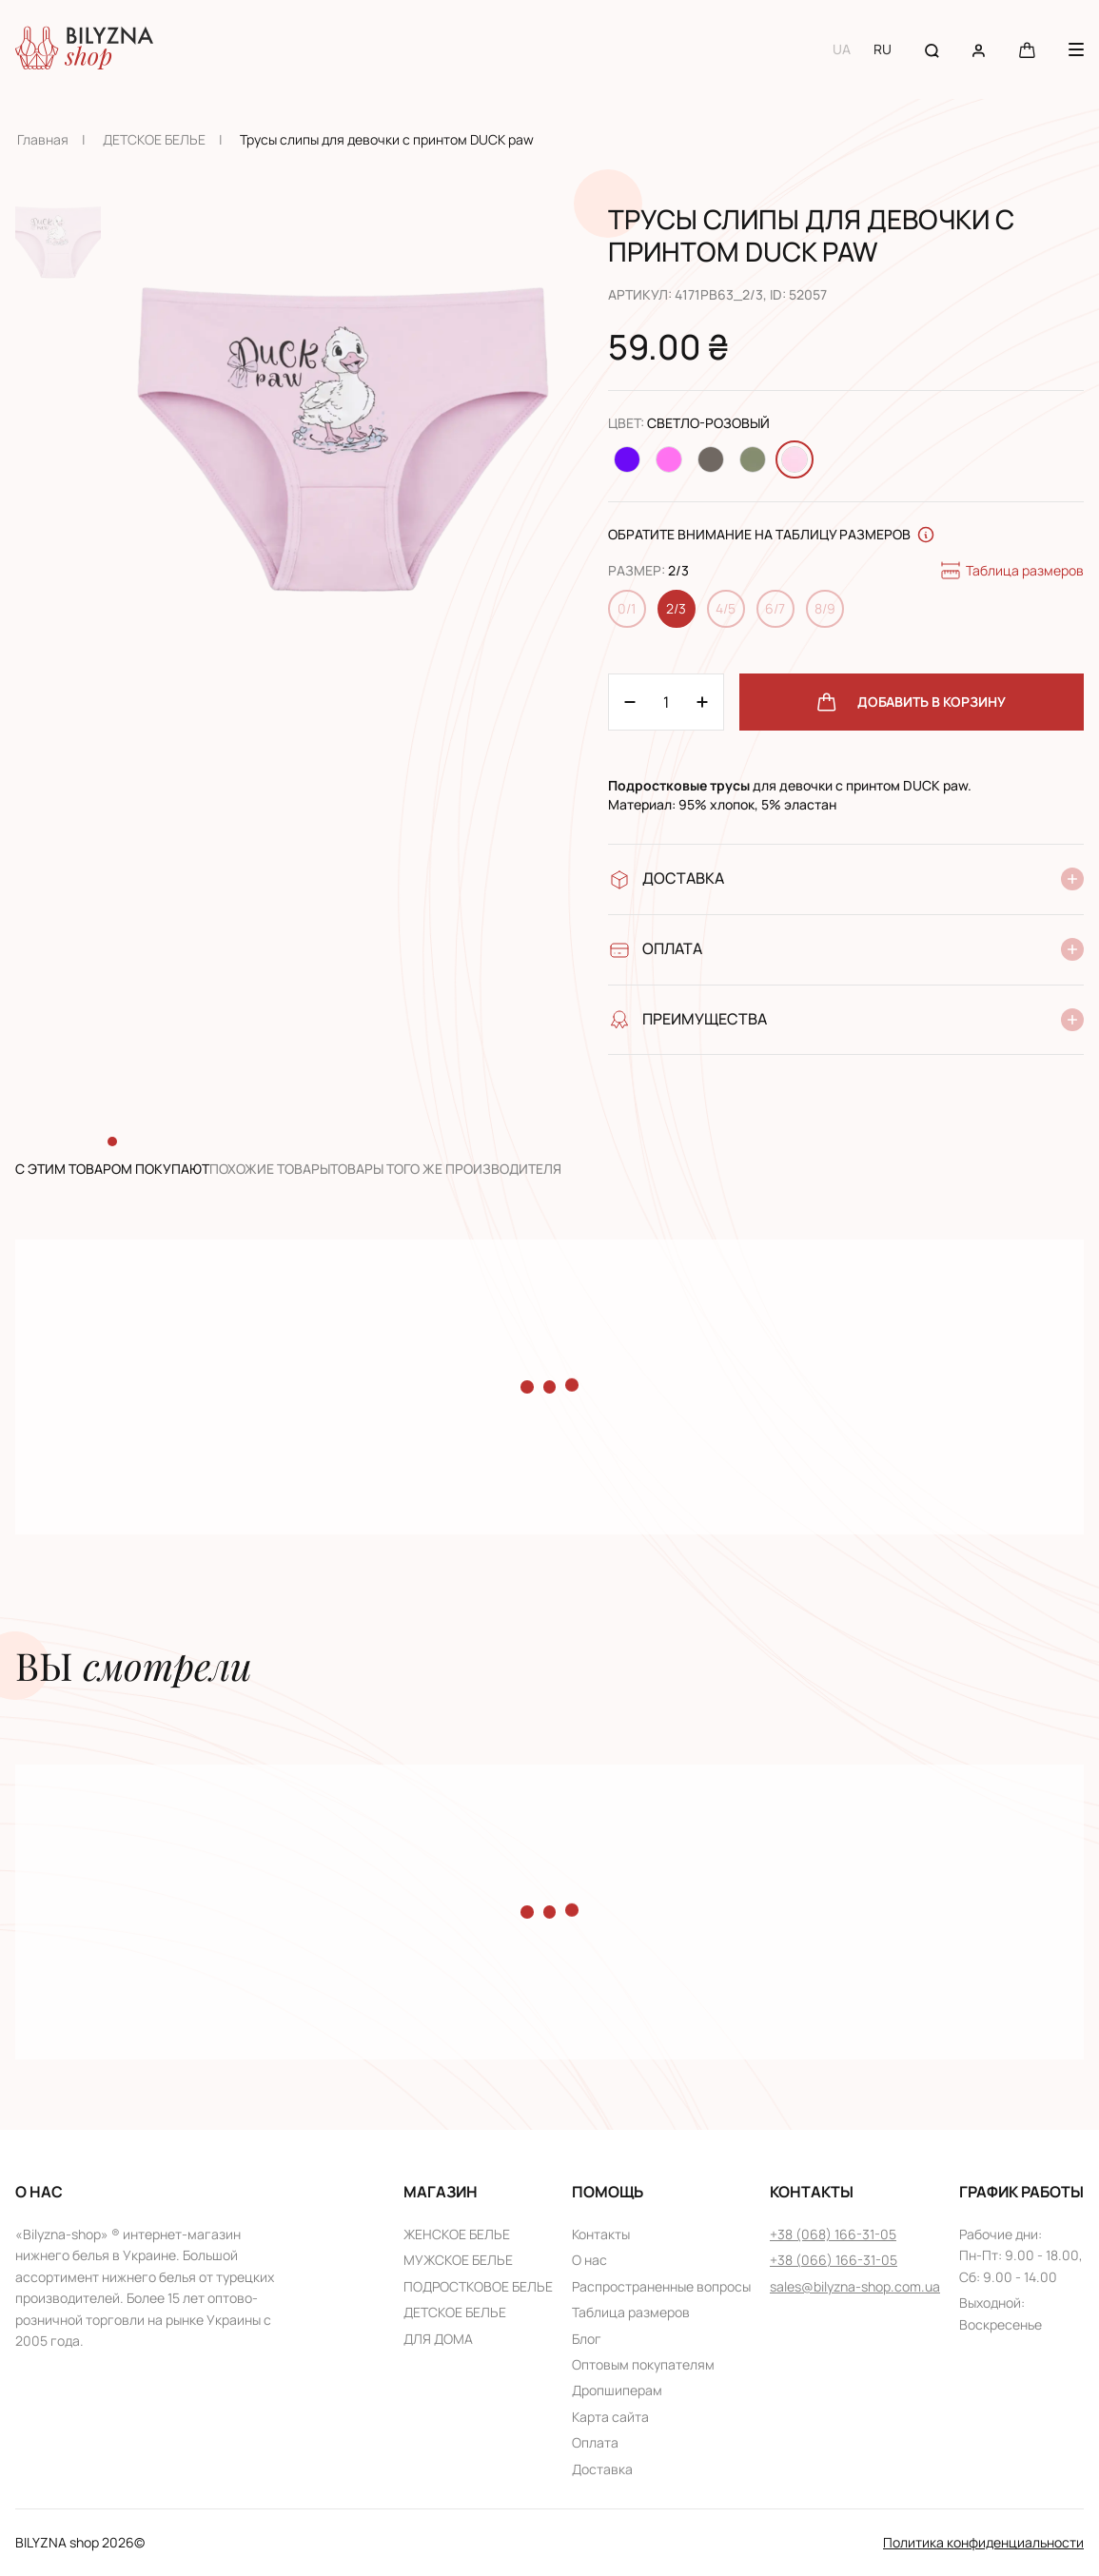 The height and width of the screenshot is (2576, 1099). What do you see at coordinates (627, 459) in the screenshot?
I see `[Change color Фиолетовый]` at bounding box center [627, 459].